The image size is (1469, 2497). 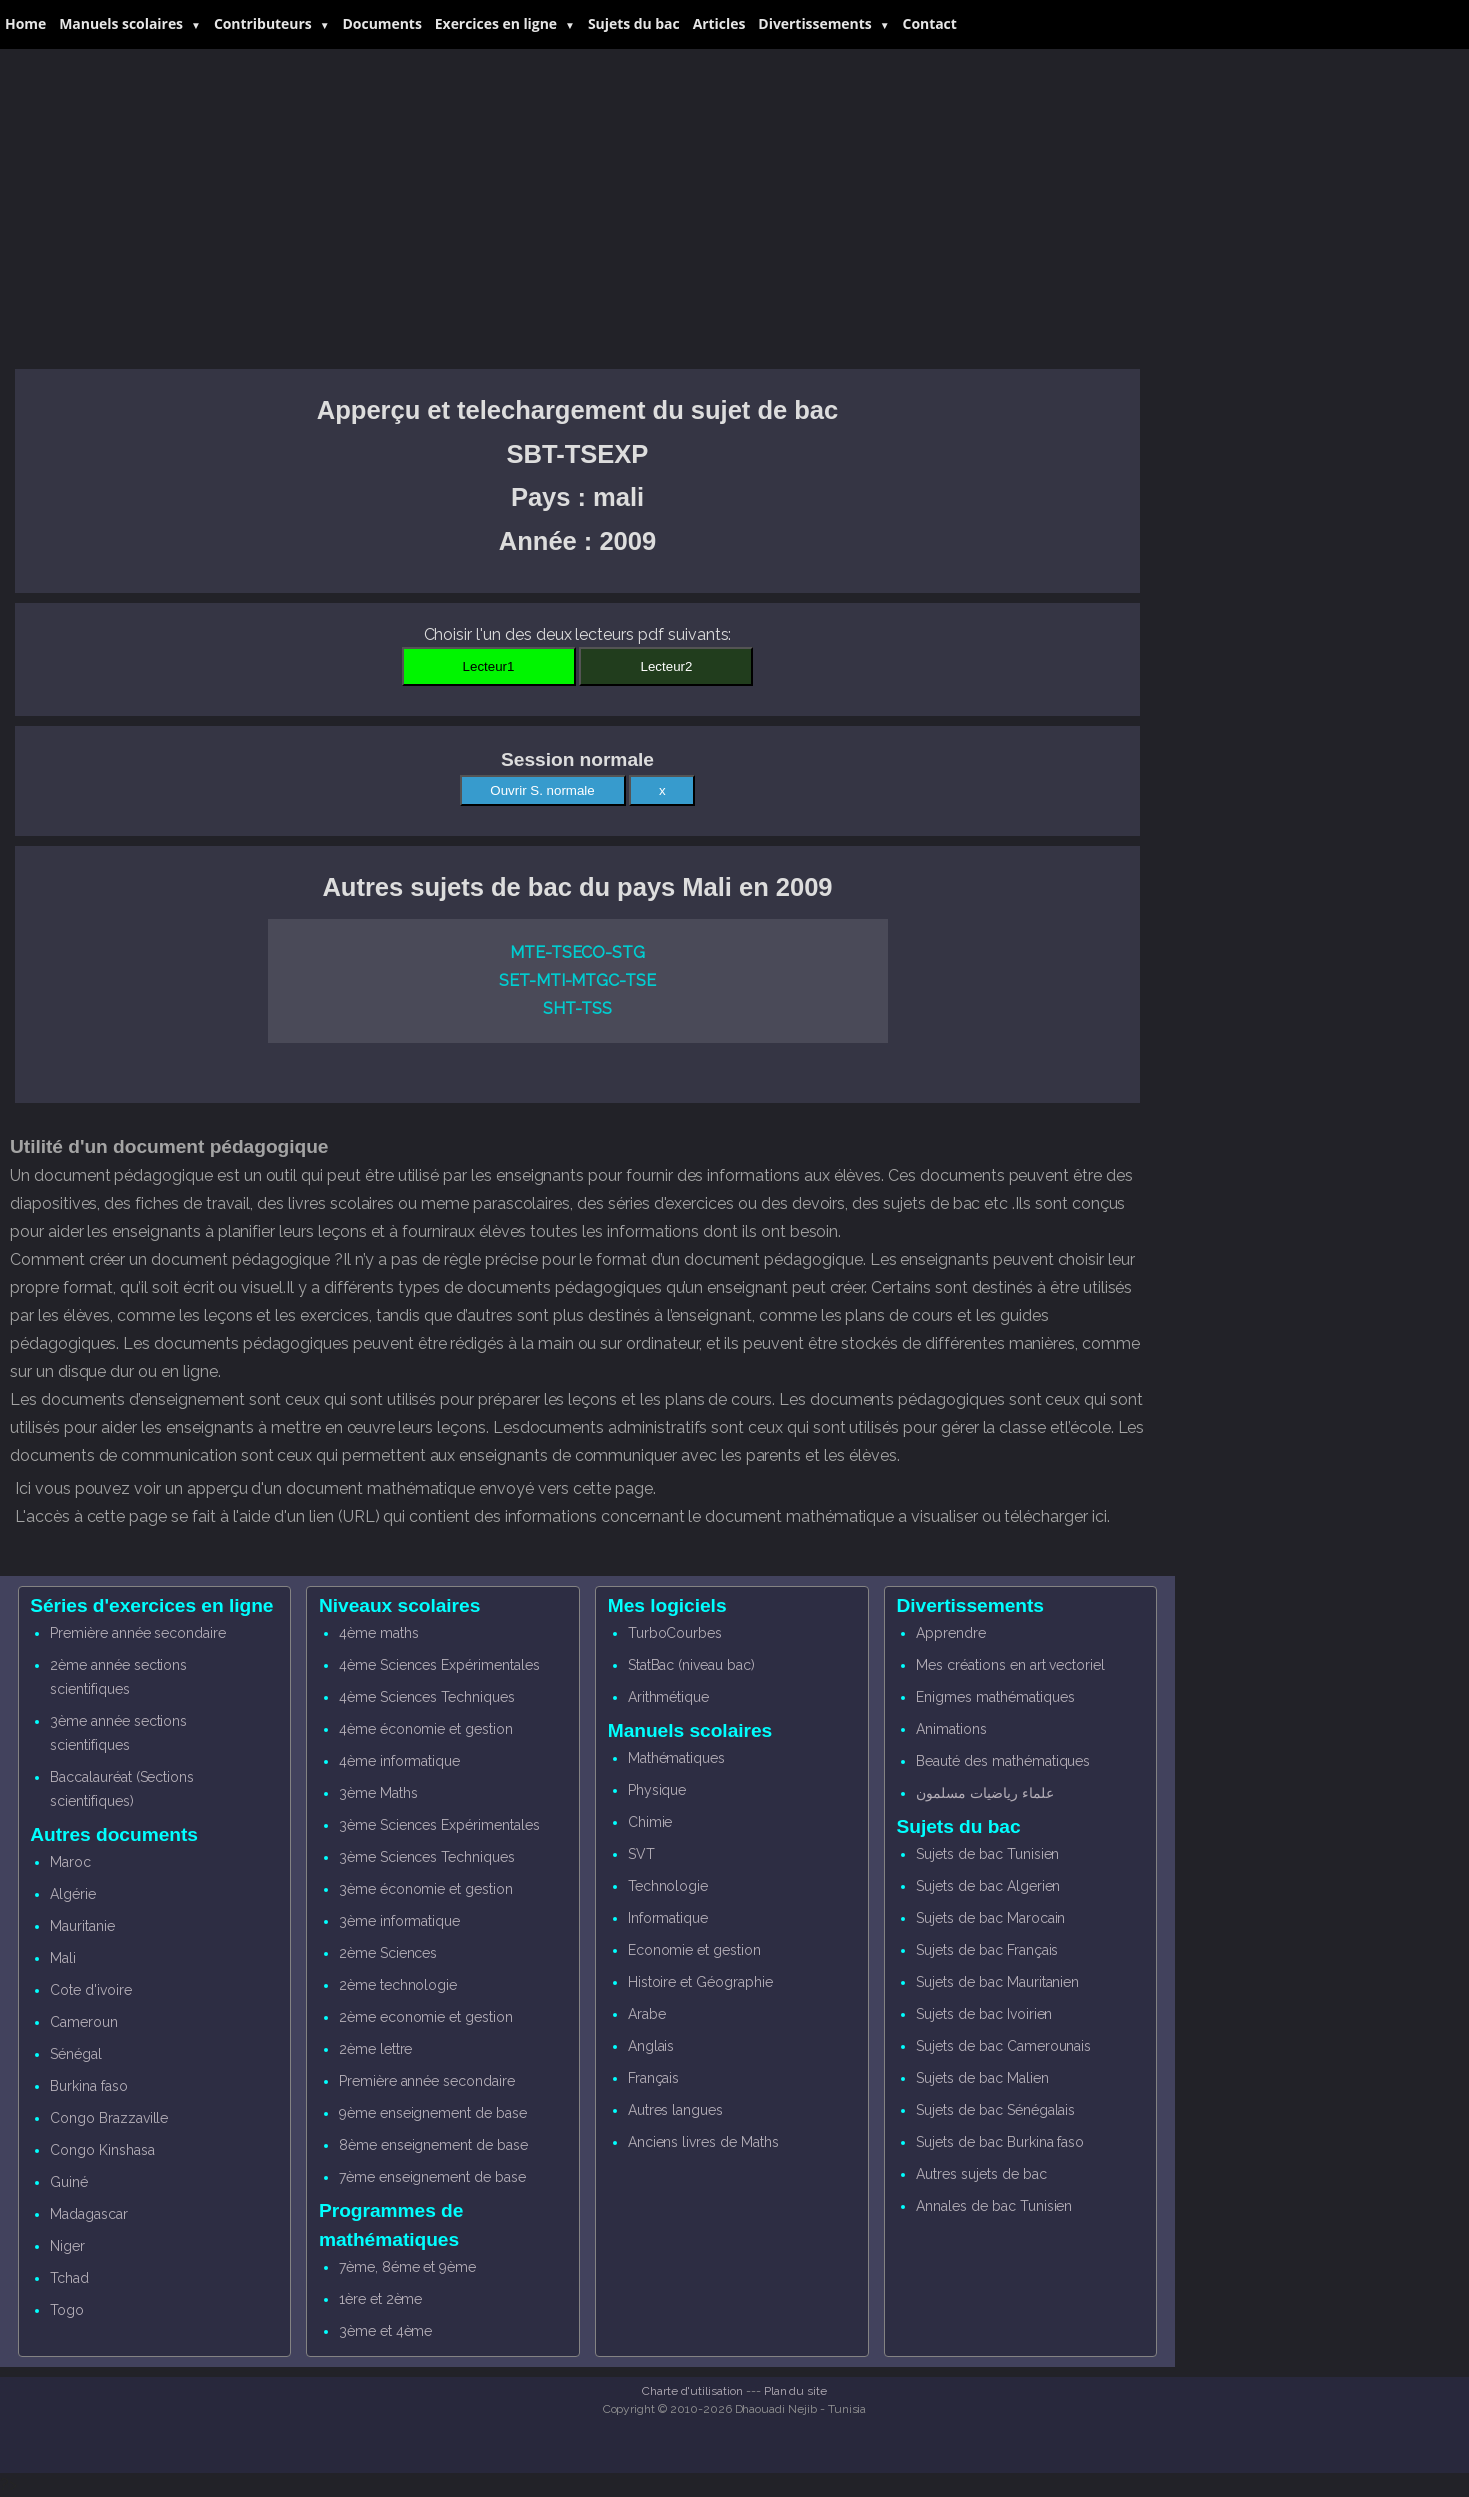 What do you see at coordinates (427, 1697) in the screenshot?
I see `4ème Sciences Techniques` at bounding box center [427, 1697].